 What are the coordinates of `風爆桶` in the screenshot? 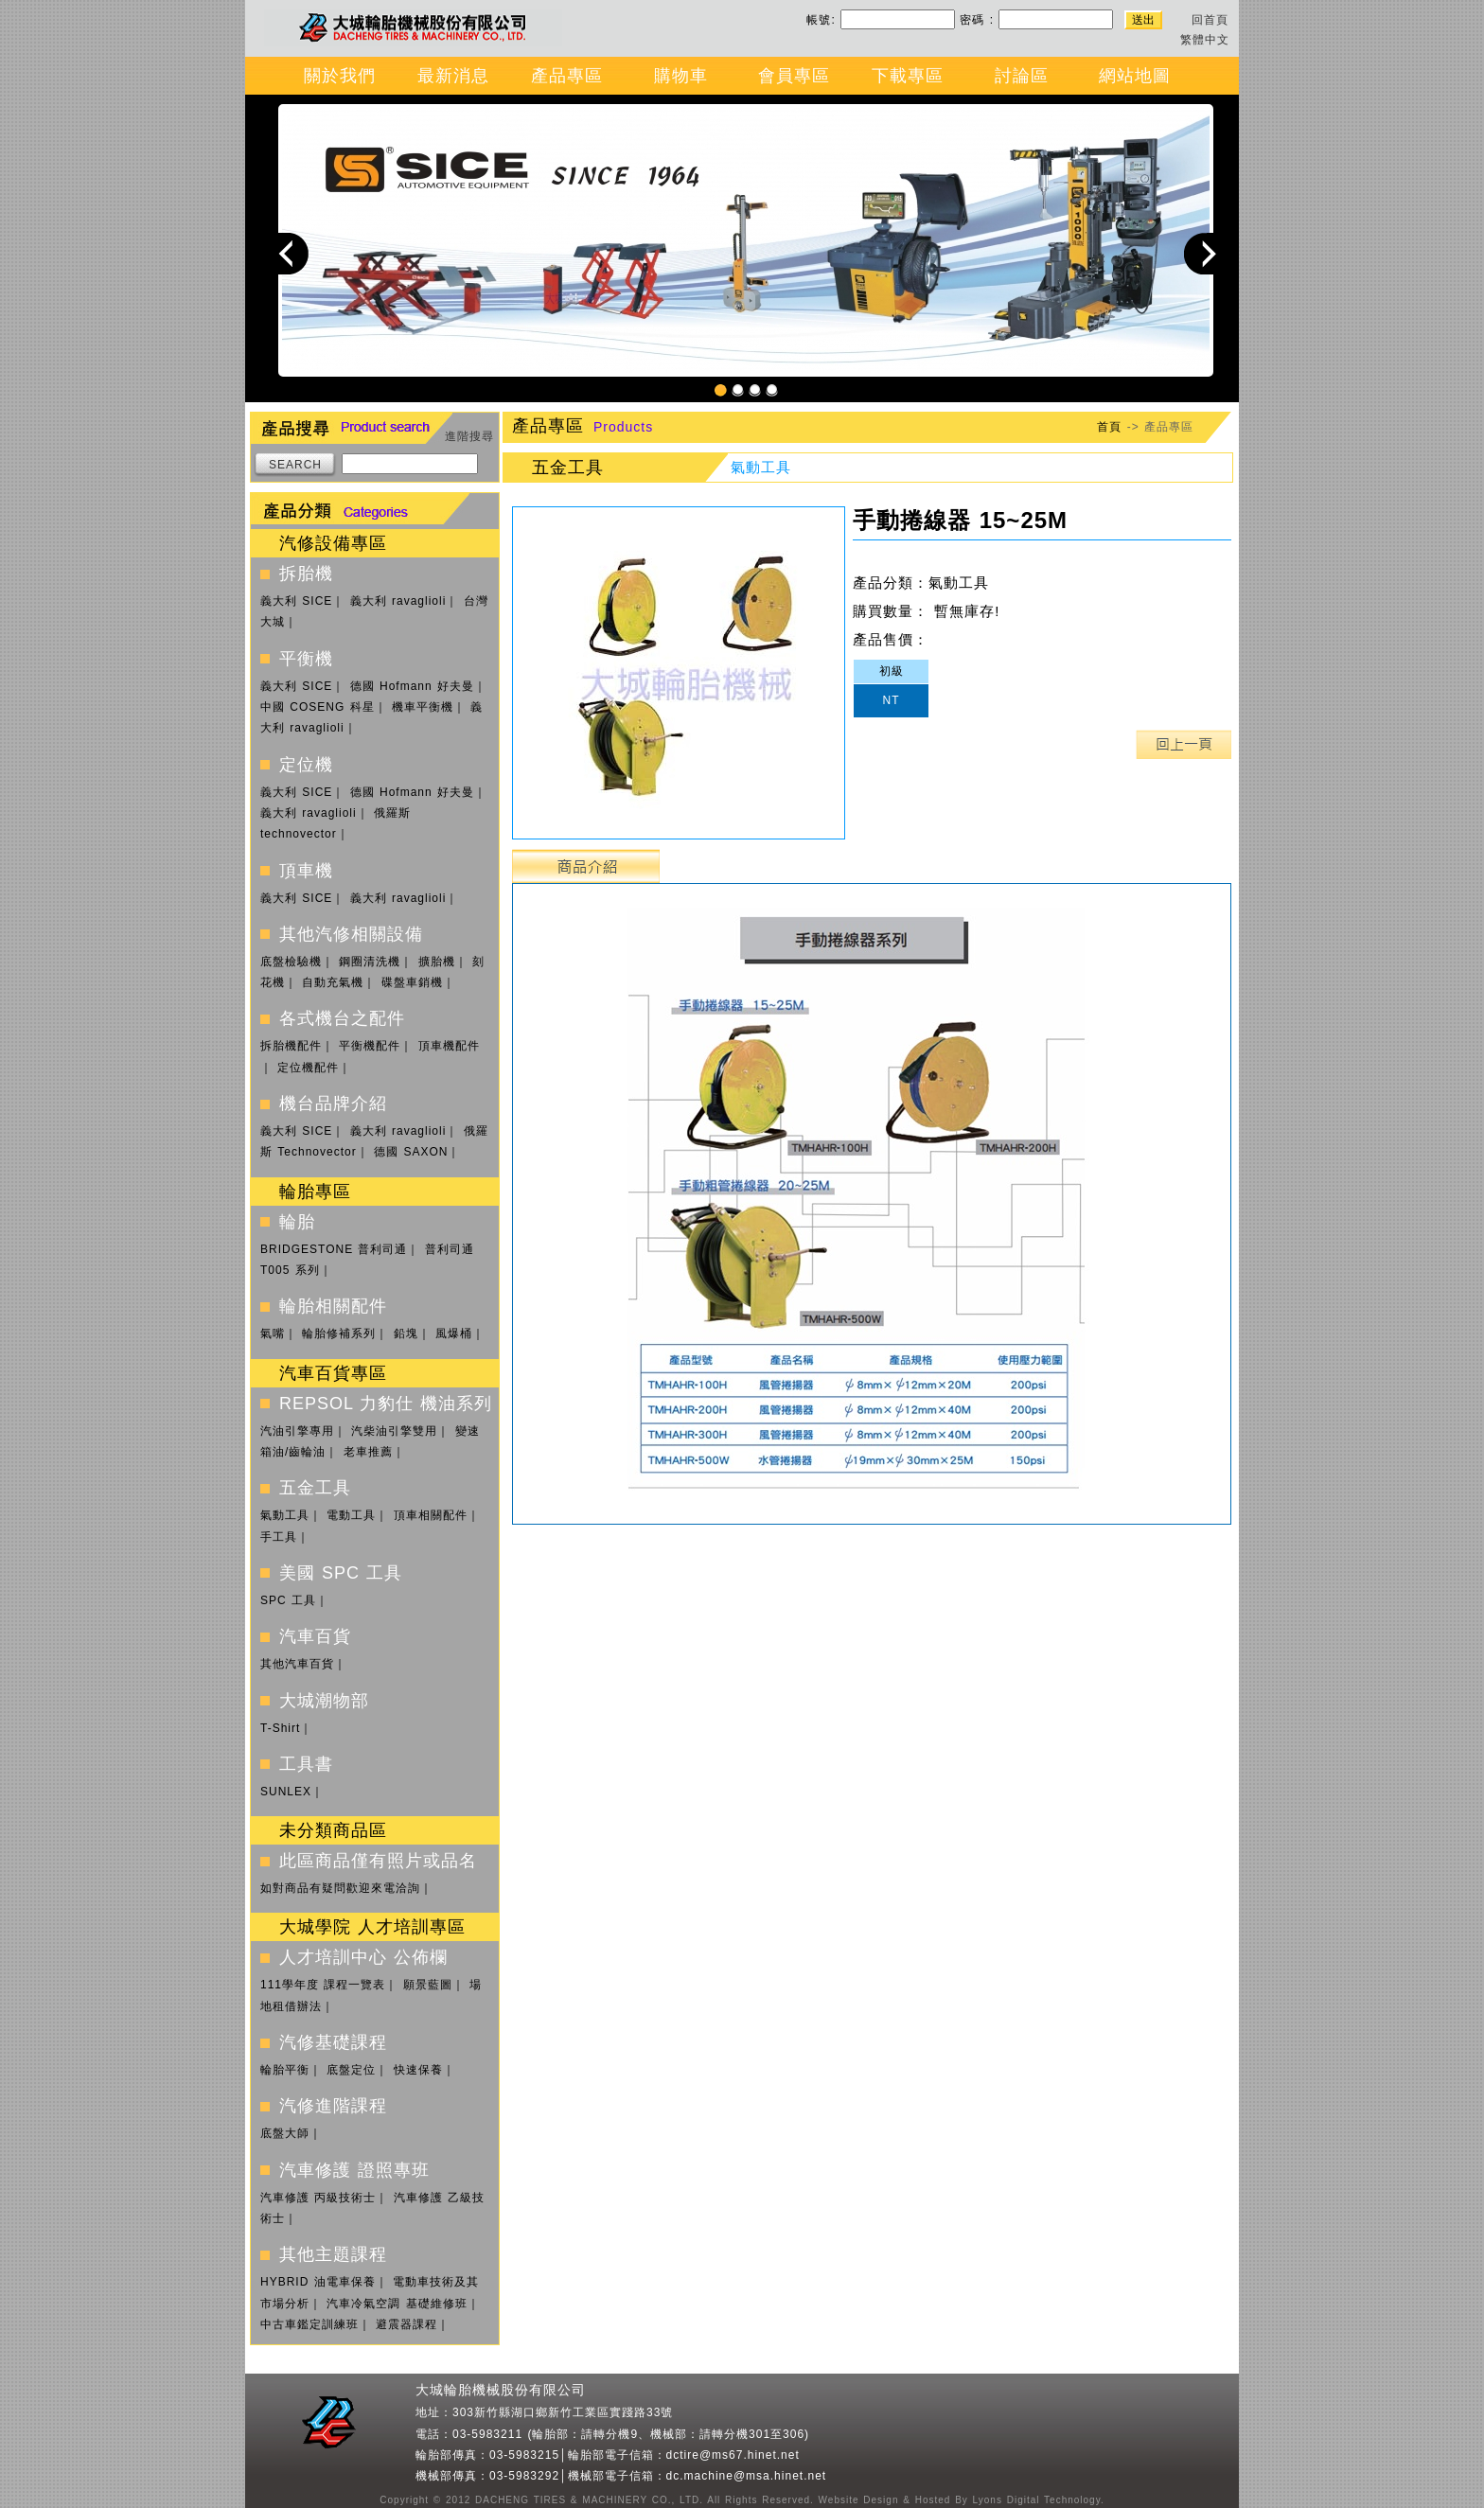 It's located at (453, 1333).